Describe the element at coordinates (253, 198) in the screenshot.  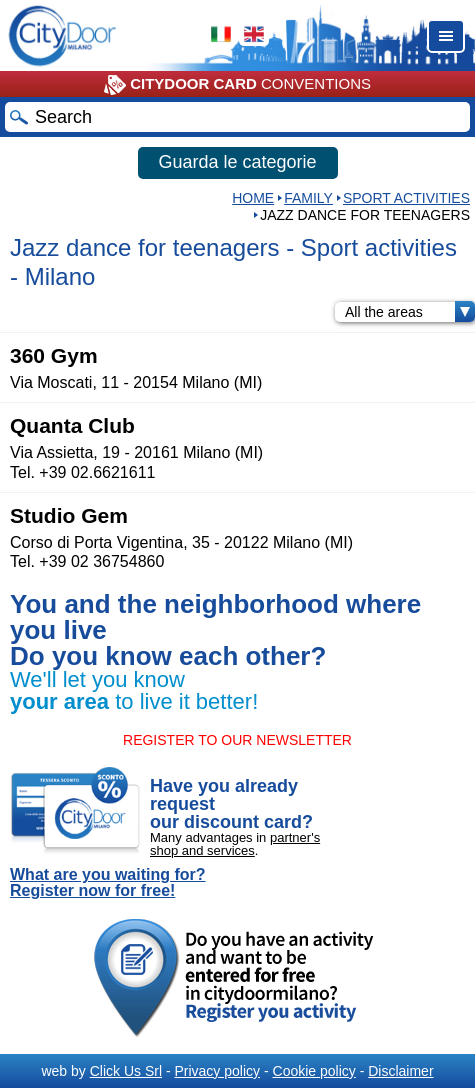
I see `HOME` at that location.